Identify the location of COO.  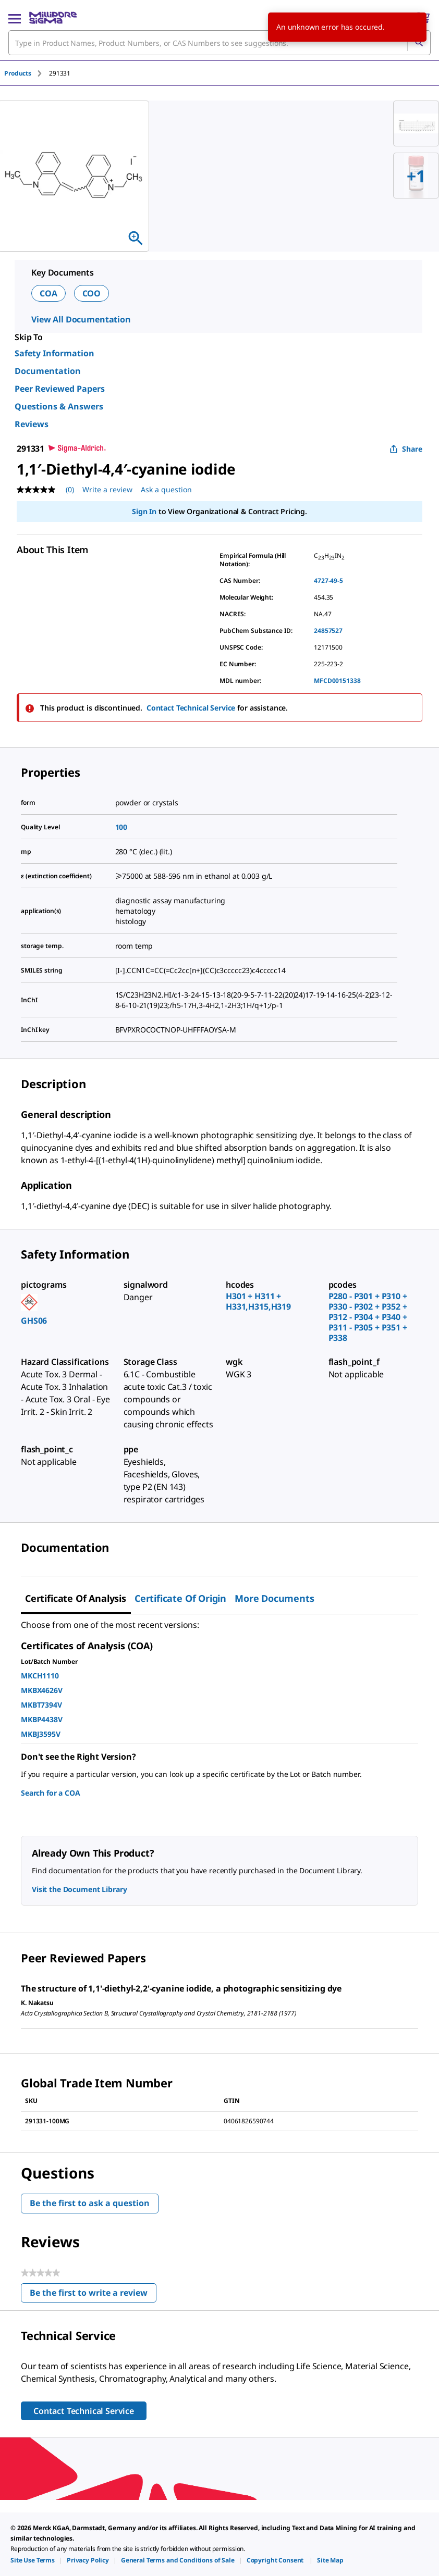
(91, 293).